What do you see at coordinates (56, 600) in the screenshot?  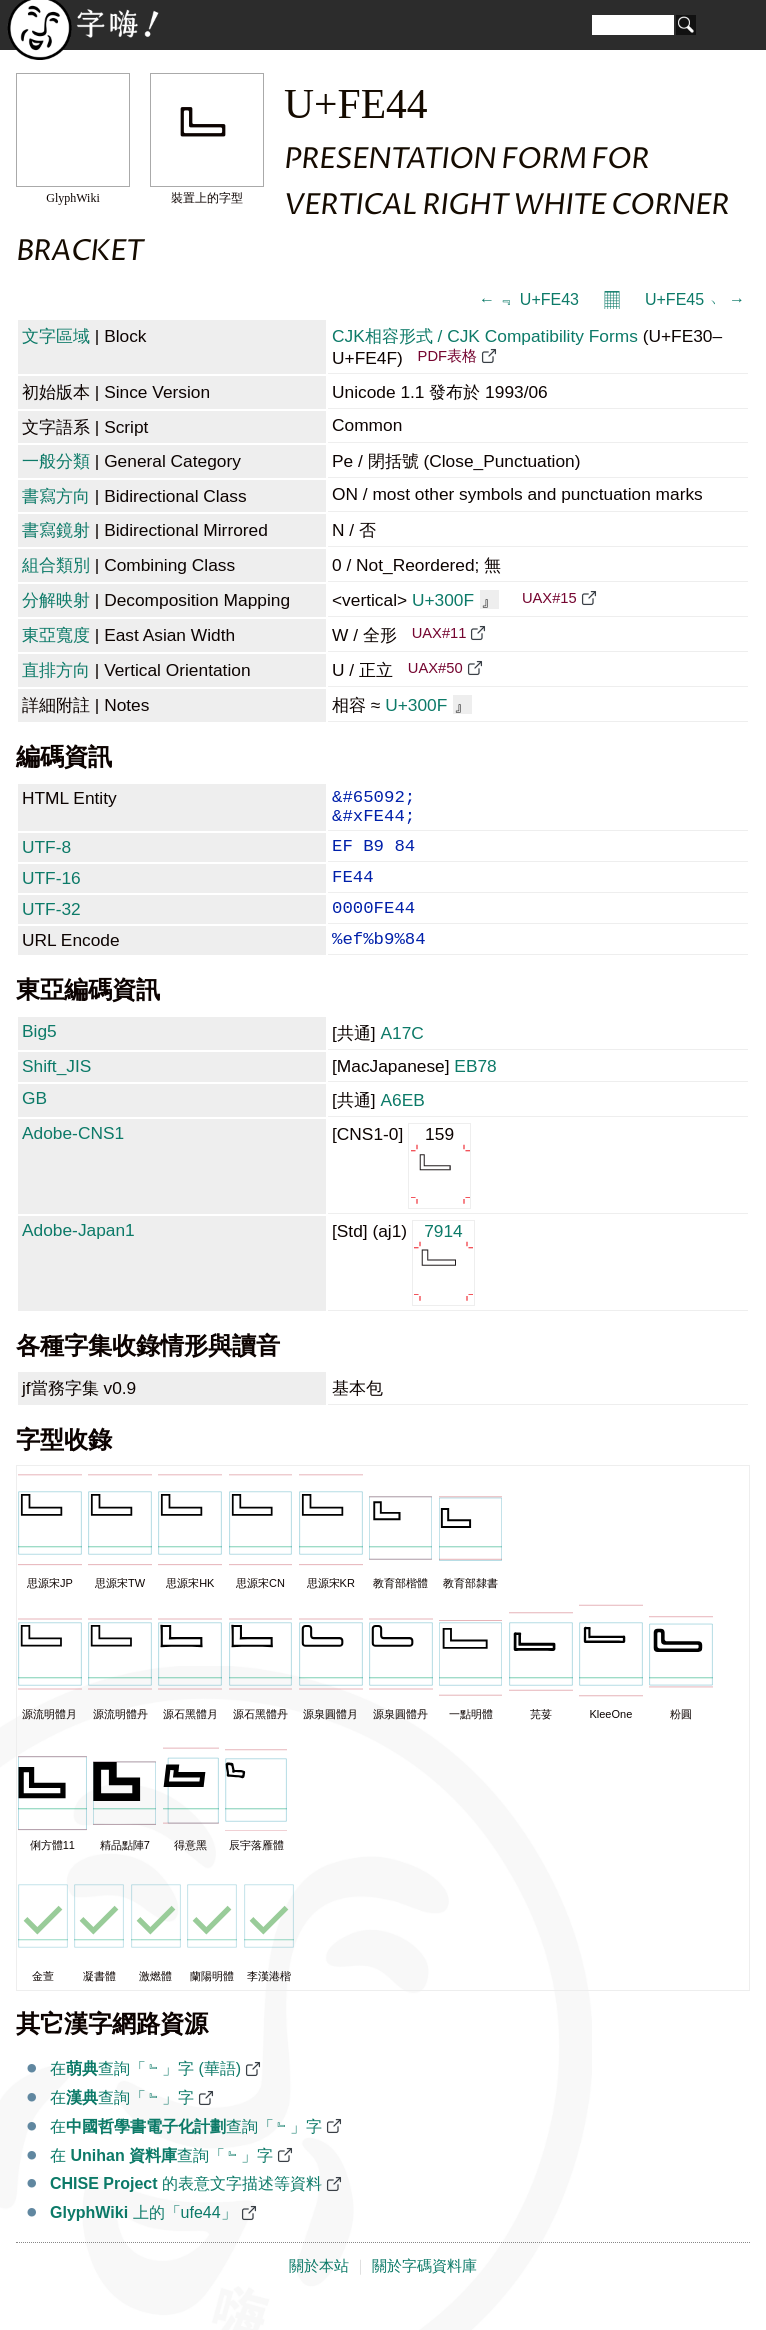 I see `分解映射` at bounding box center [56, 600].